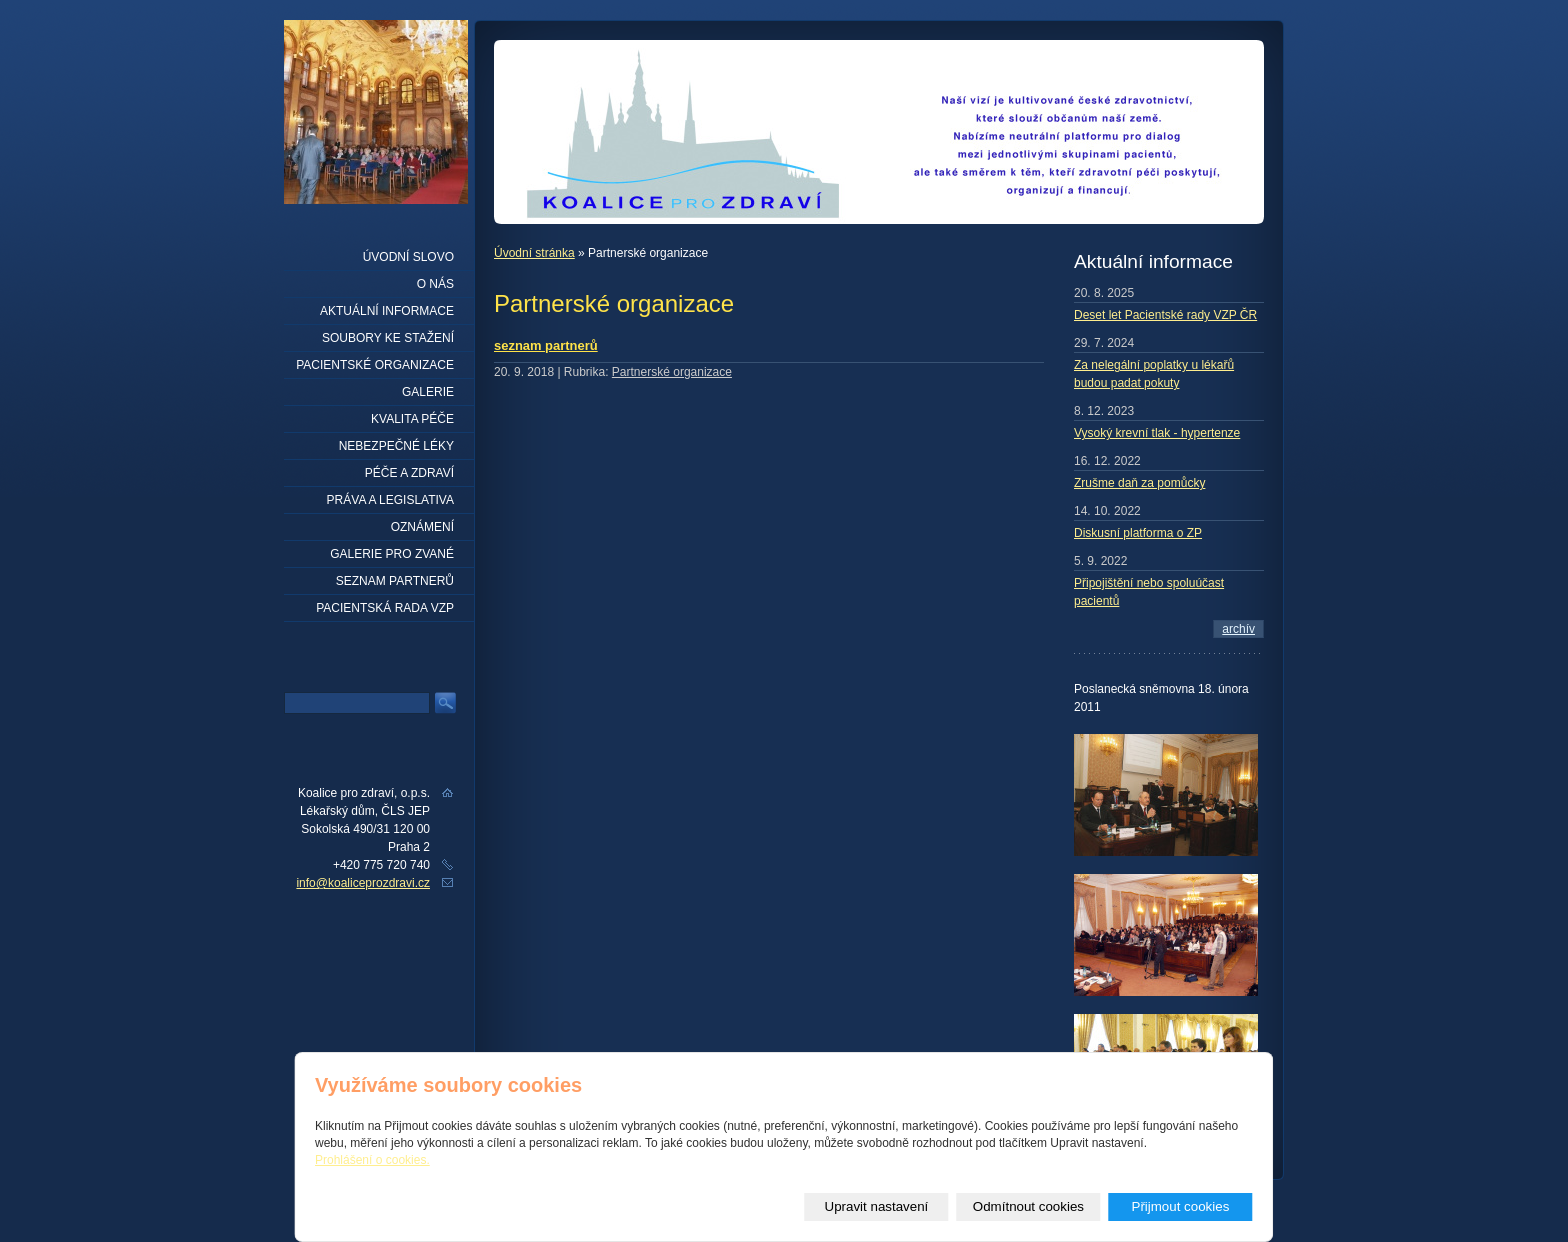 The height and width of the screenshot is (1242, 1568). I want to click on archív, so click(1238, 629).